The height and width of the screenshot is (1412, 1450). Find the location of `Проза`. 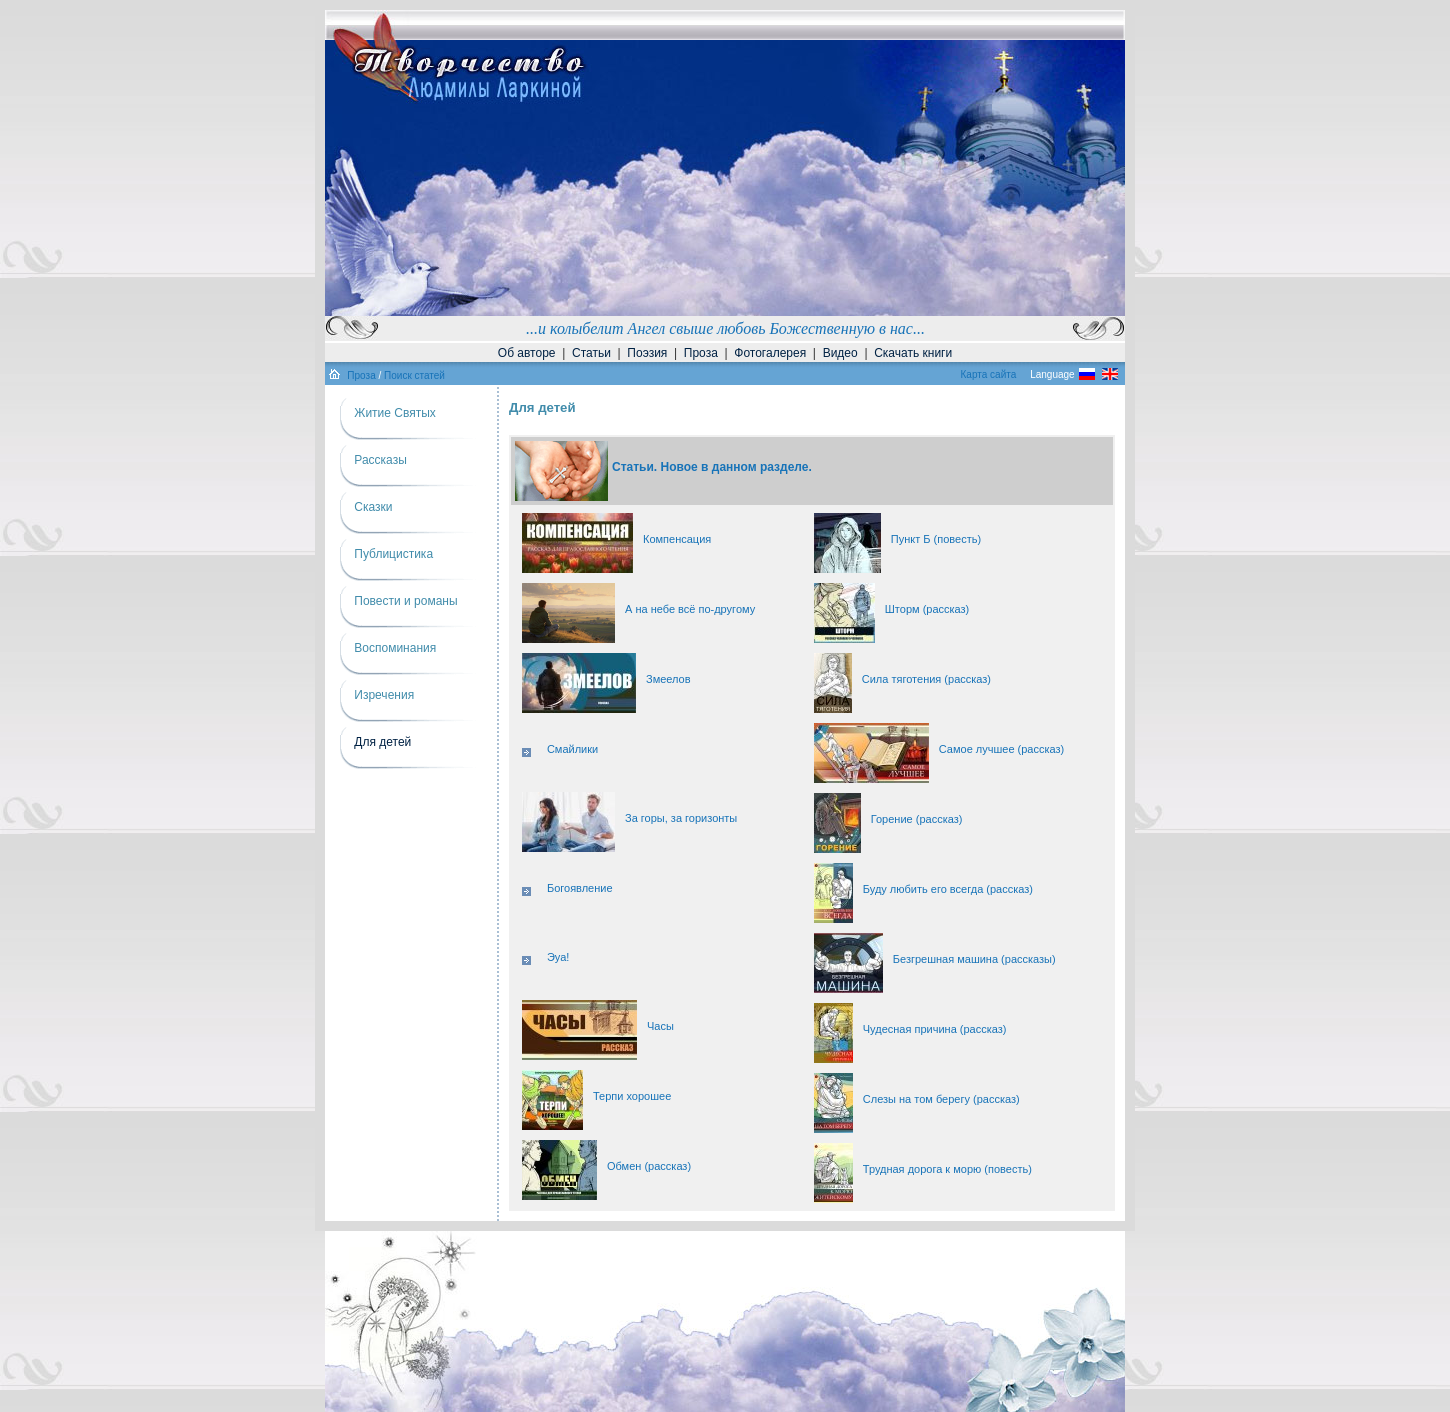

Проза is located at coordinates (701, 353).